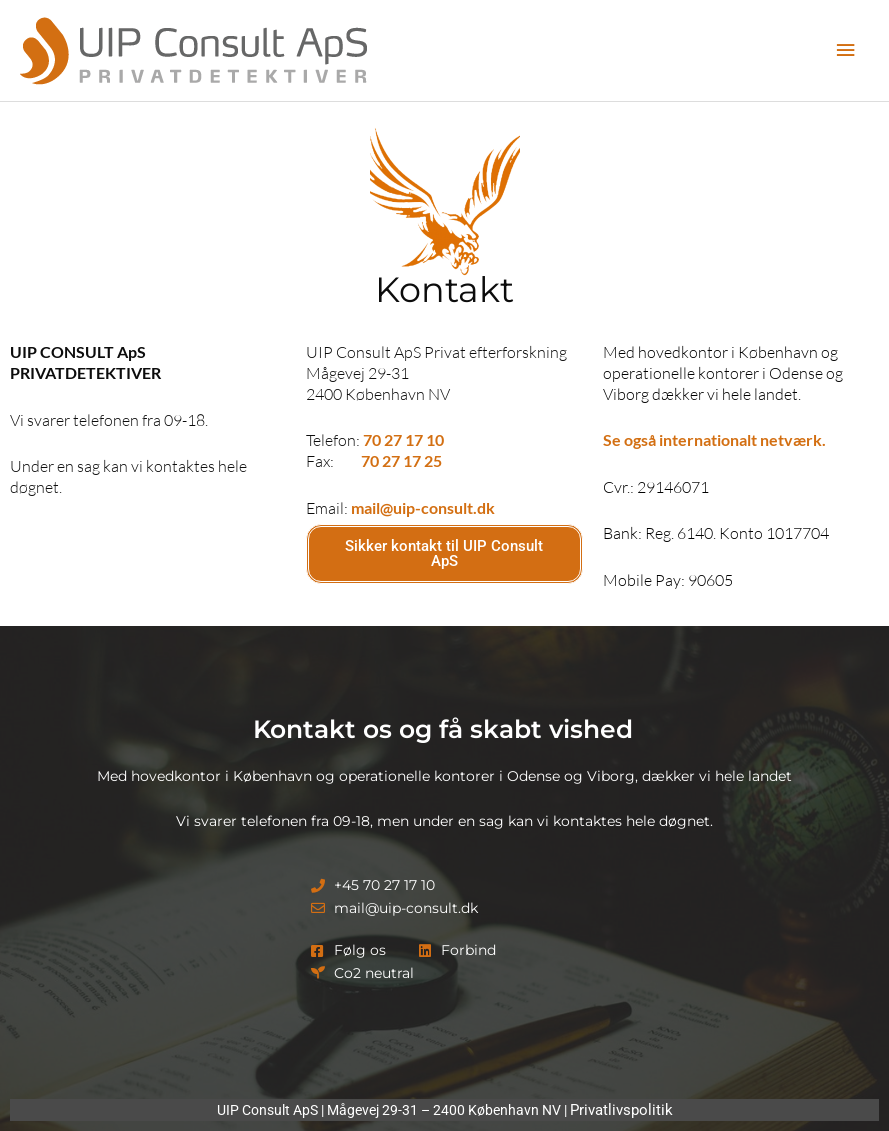  Describe the element at coordinates (403, 439) in the screenshot. I see `70 27 17 10` at that location.